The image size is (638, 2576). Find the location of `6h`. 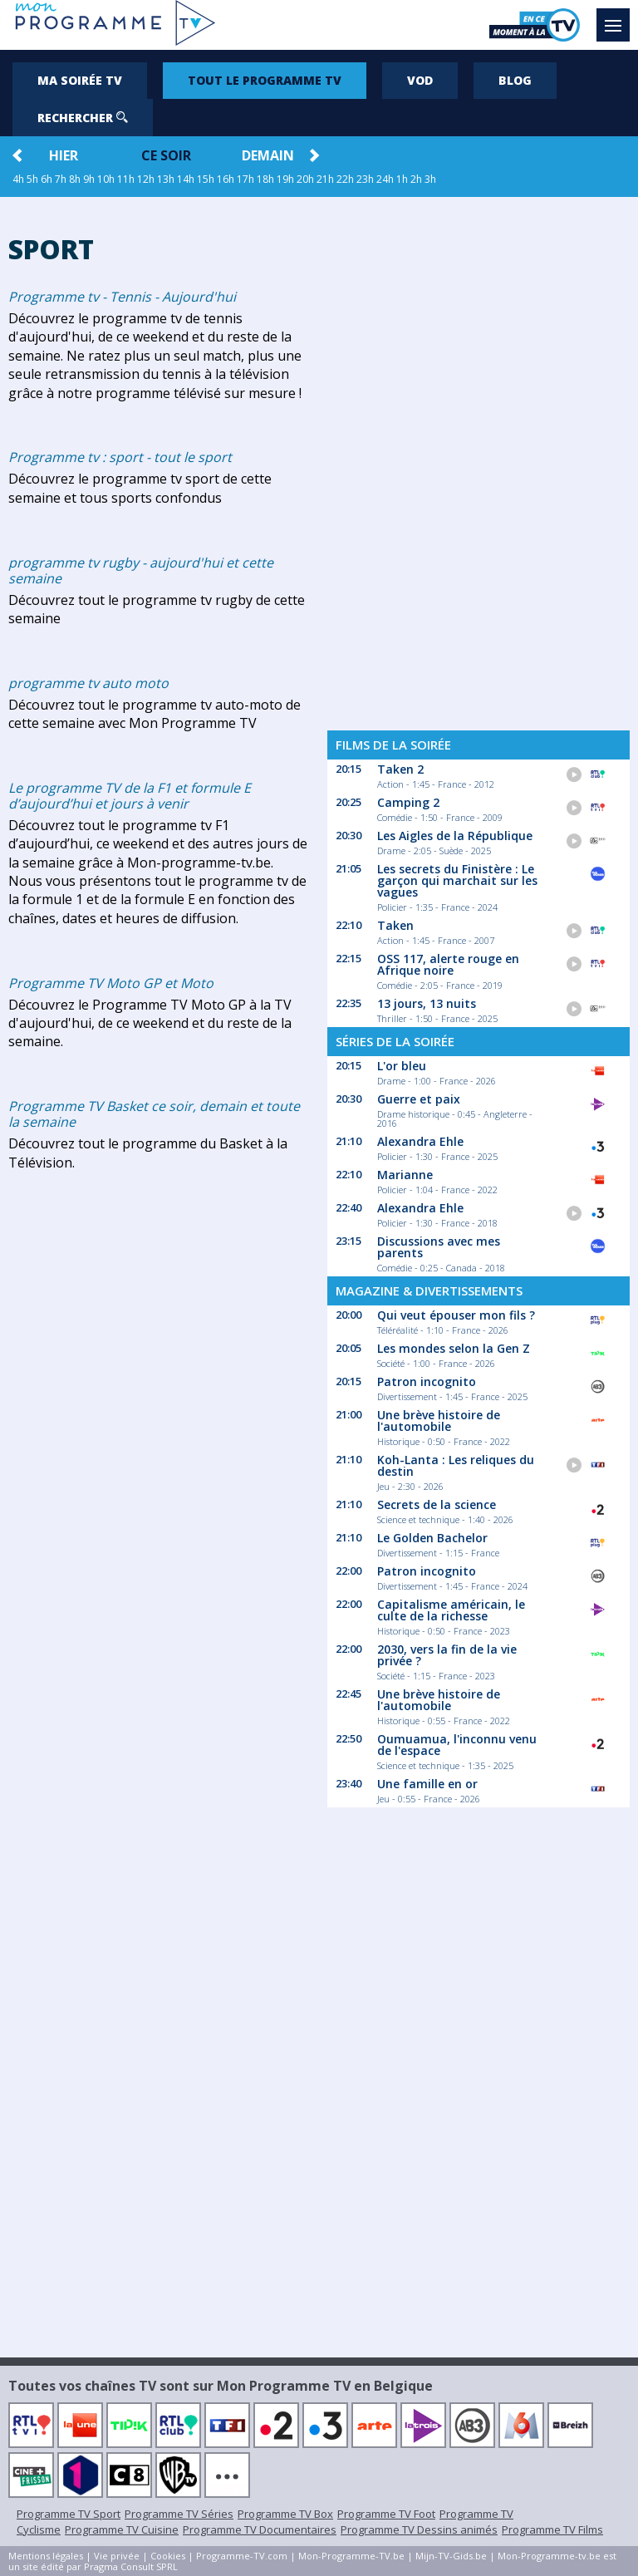

6h is located at coordinates (46, 179).